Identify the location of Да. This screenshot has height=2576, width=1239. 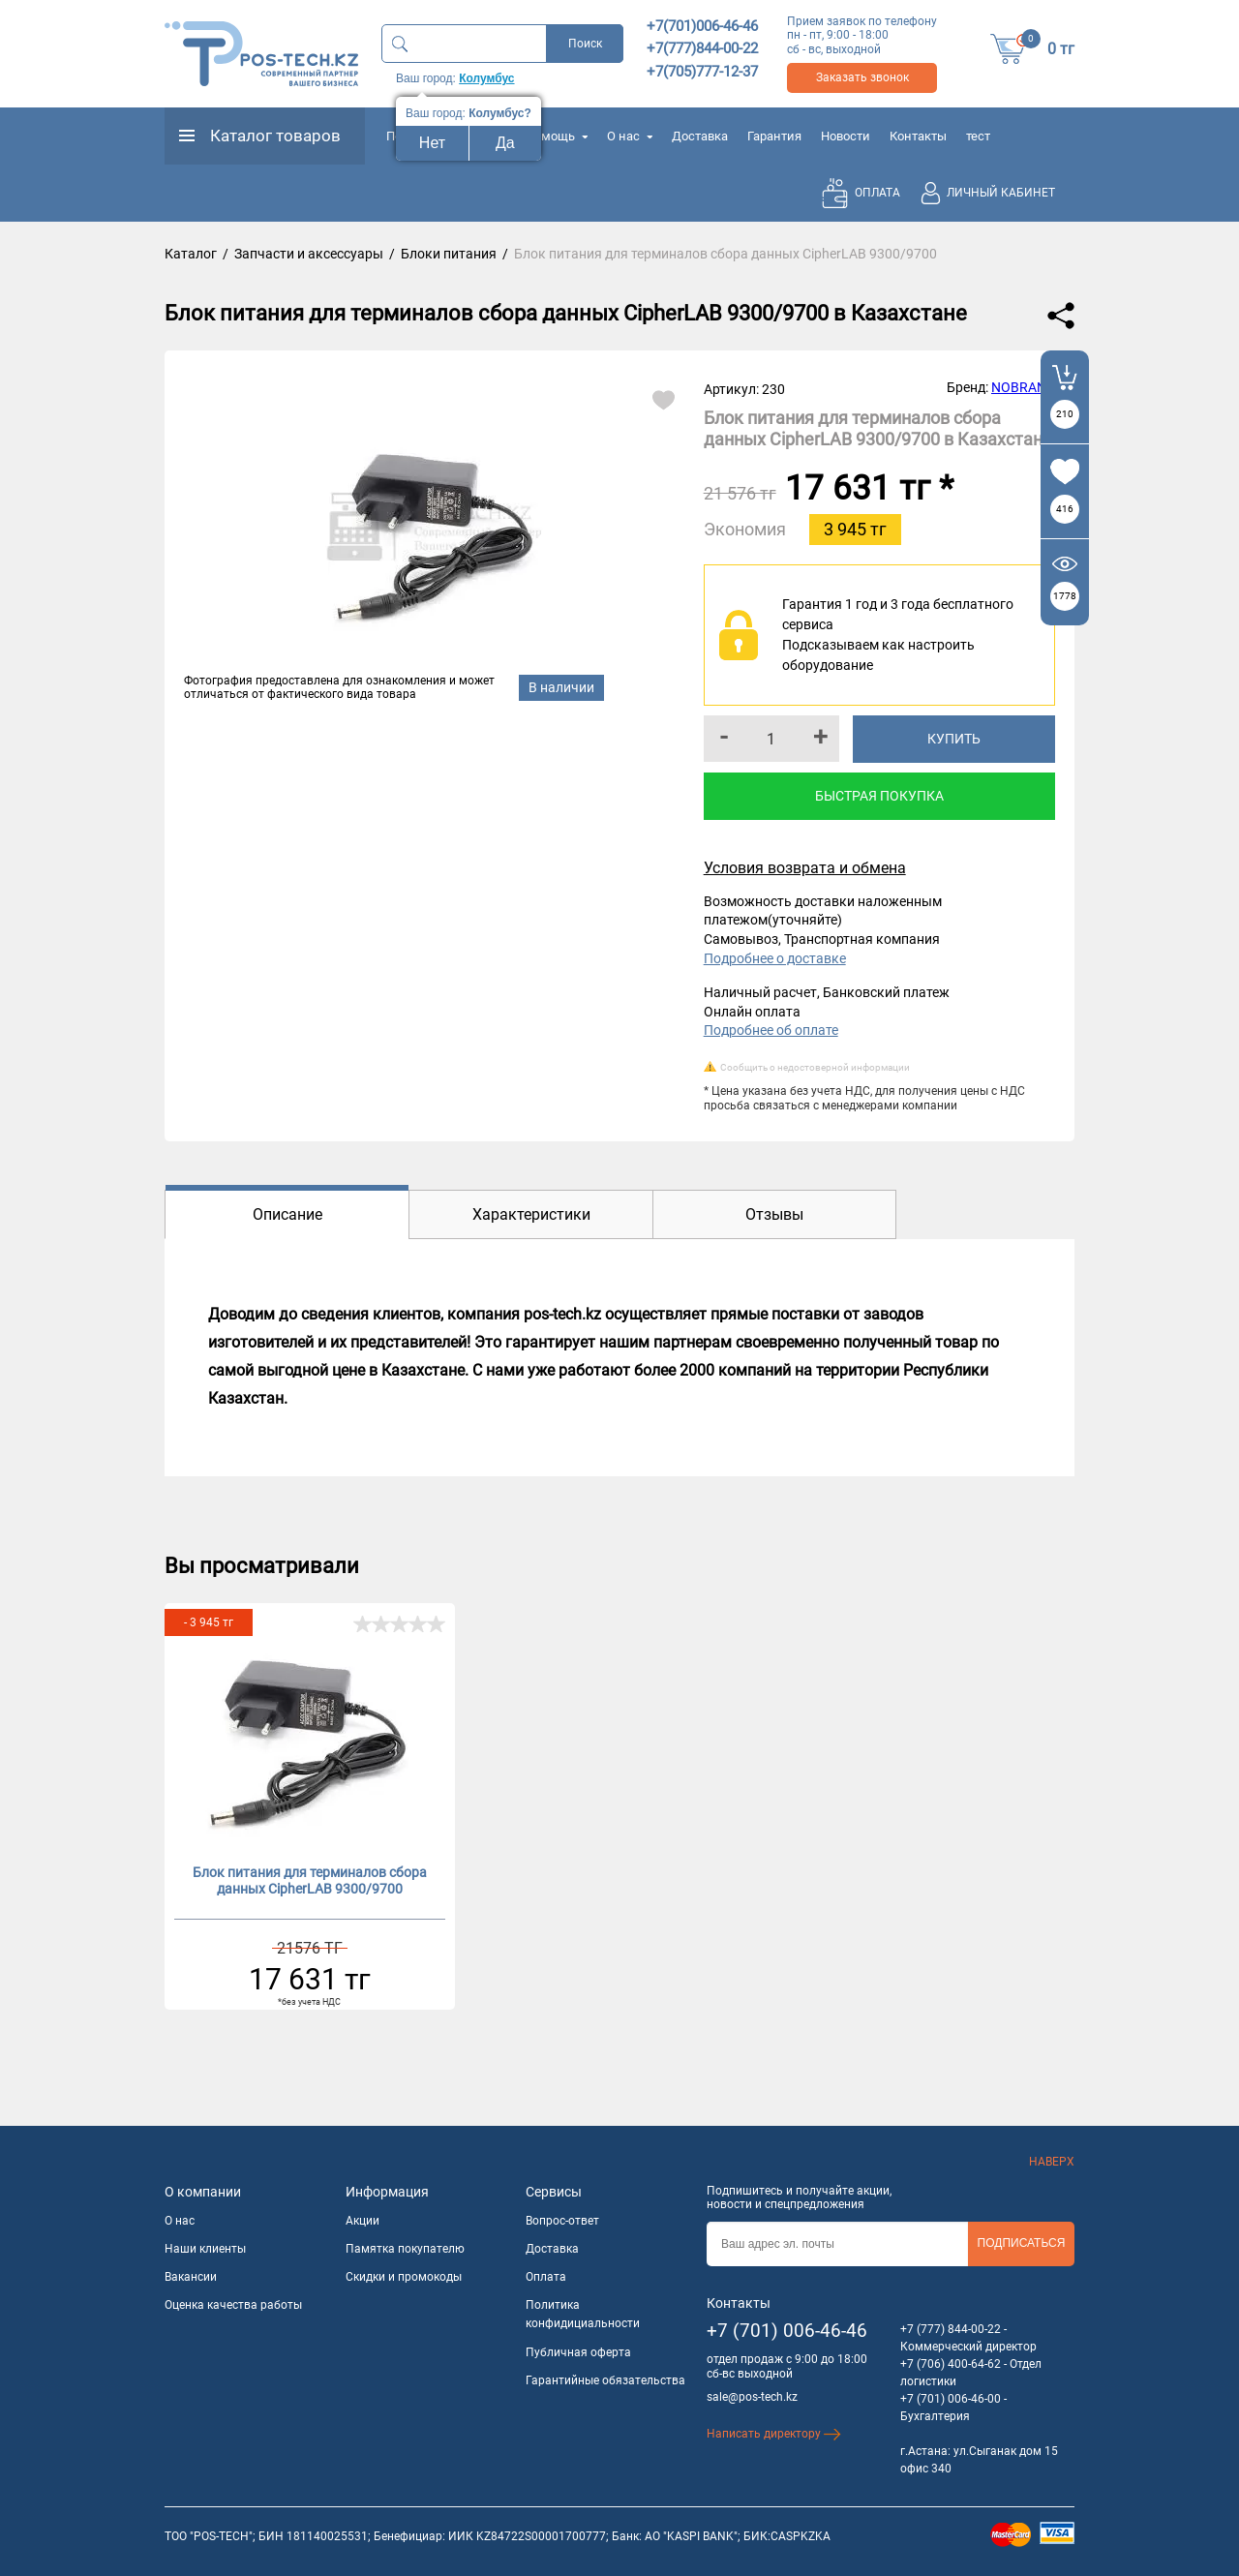
(505, 143).